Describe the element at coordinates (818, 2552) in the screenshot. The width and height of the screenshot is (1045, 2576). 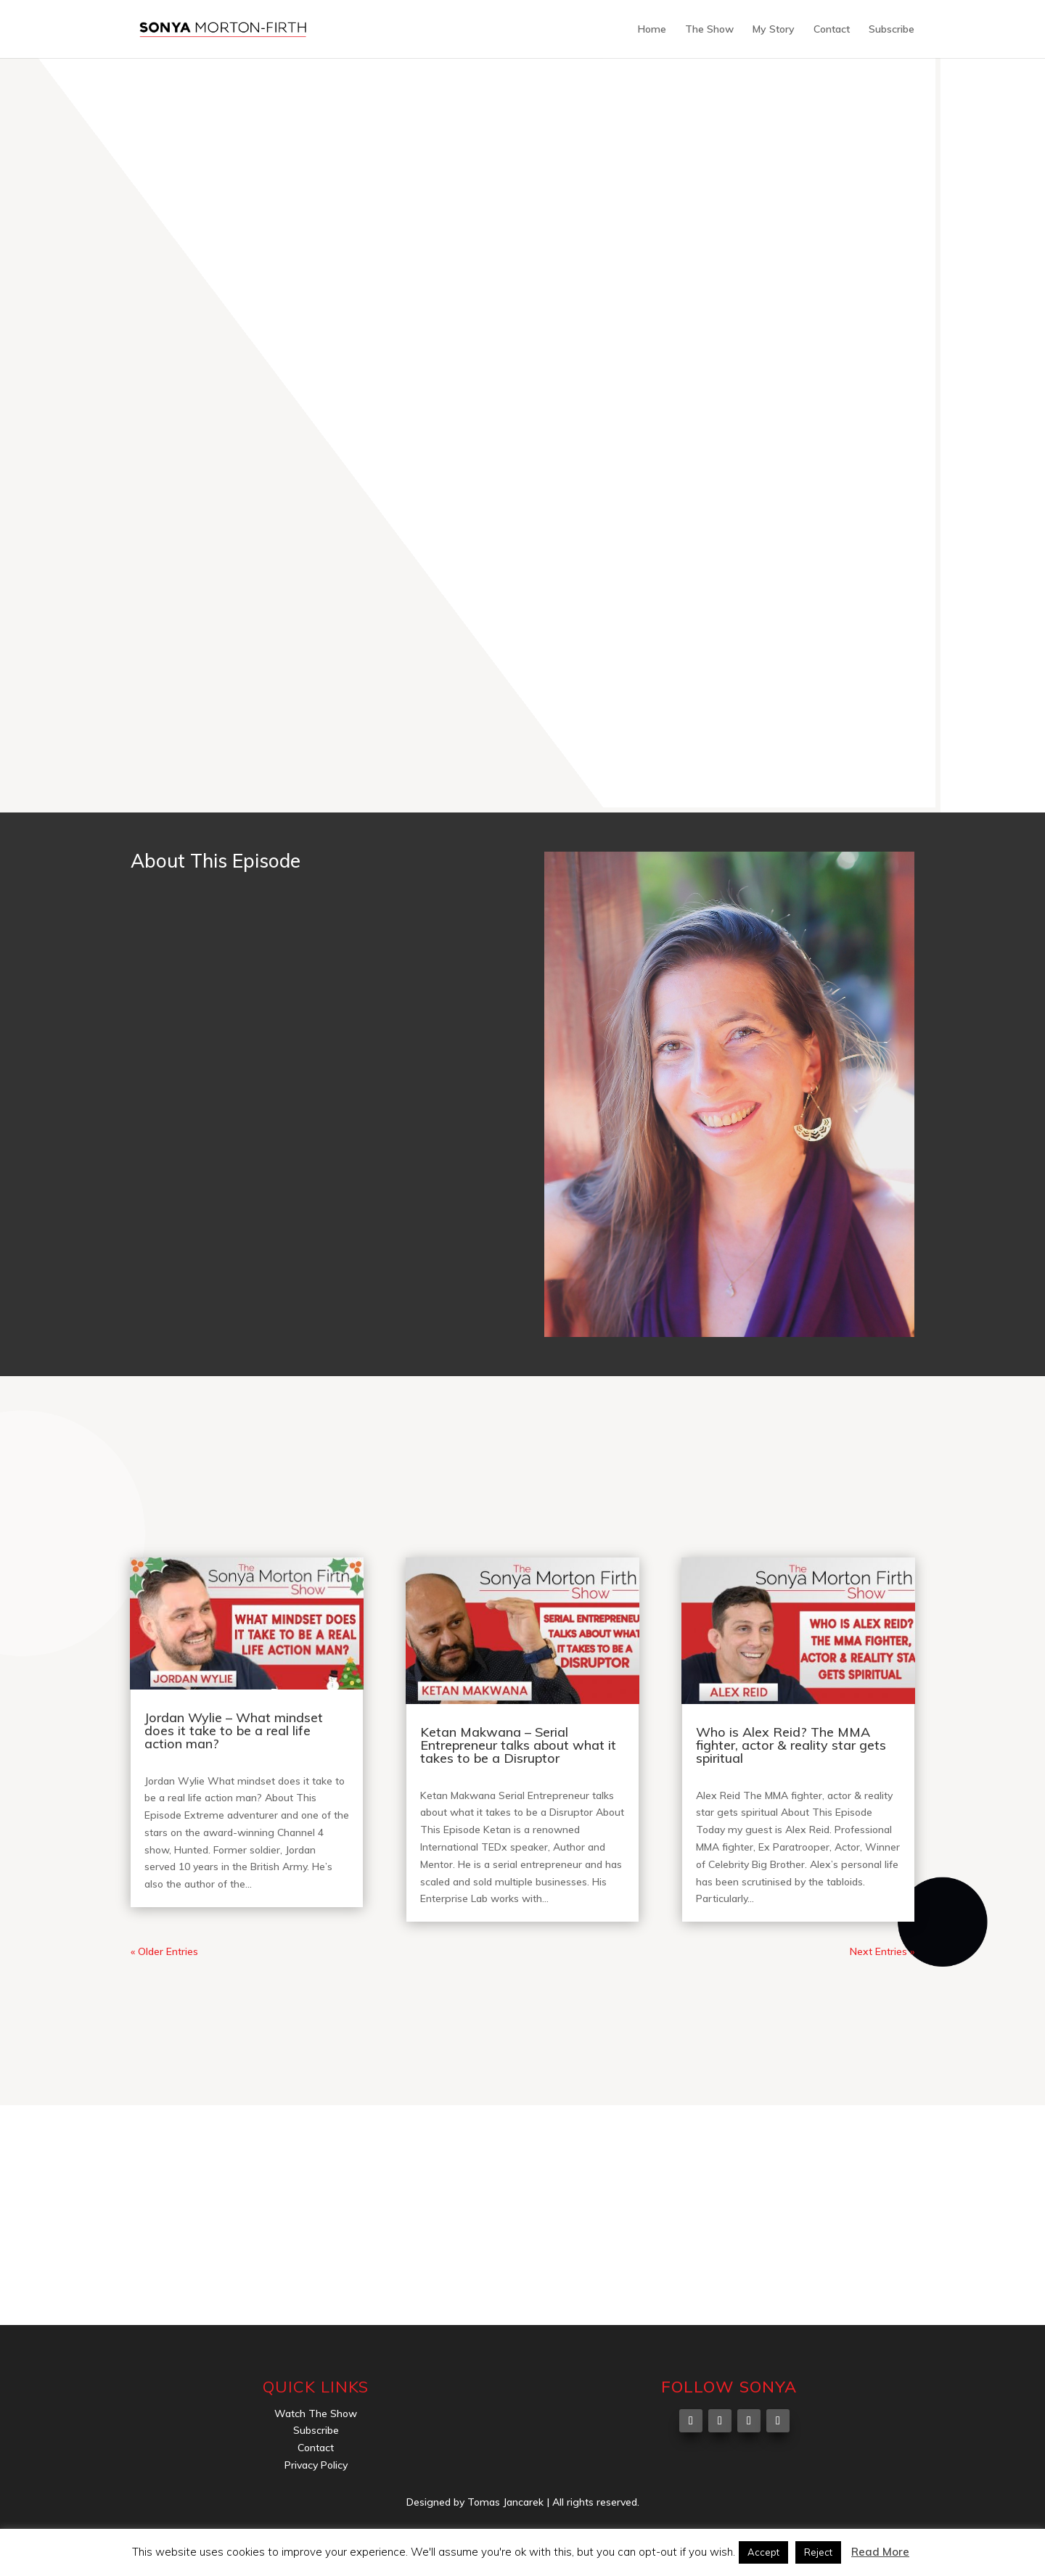
I see `Reject [button]` at that location.